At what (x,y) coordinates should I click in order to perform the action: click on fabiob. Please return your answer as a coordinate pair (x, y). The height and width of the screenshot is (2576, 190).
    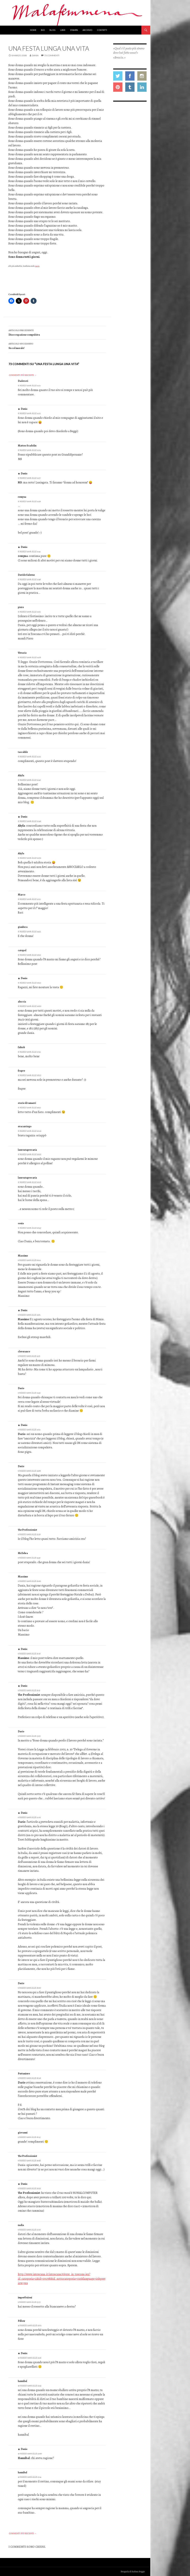
    Looking at the image, I should click on (21, 1047).